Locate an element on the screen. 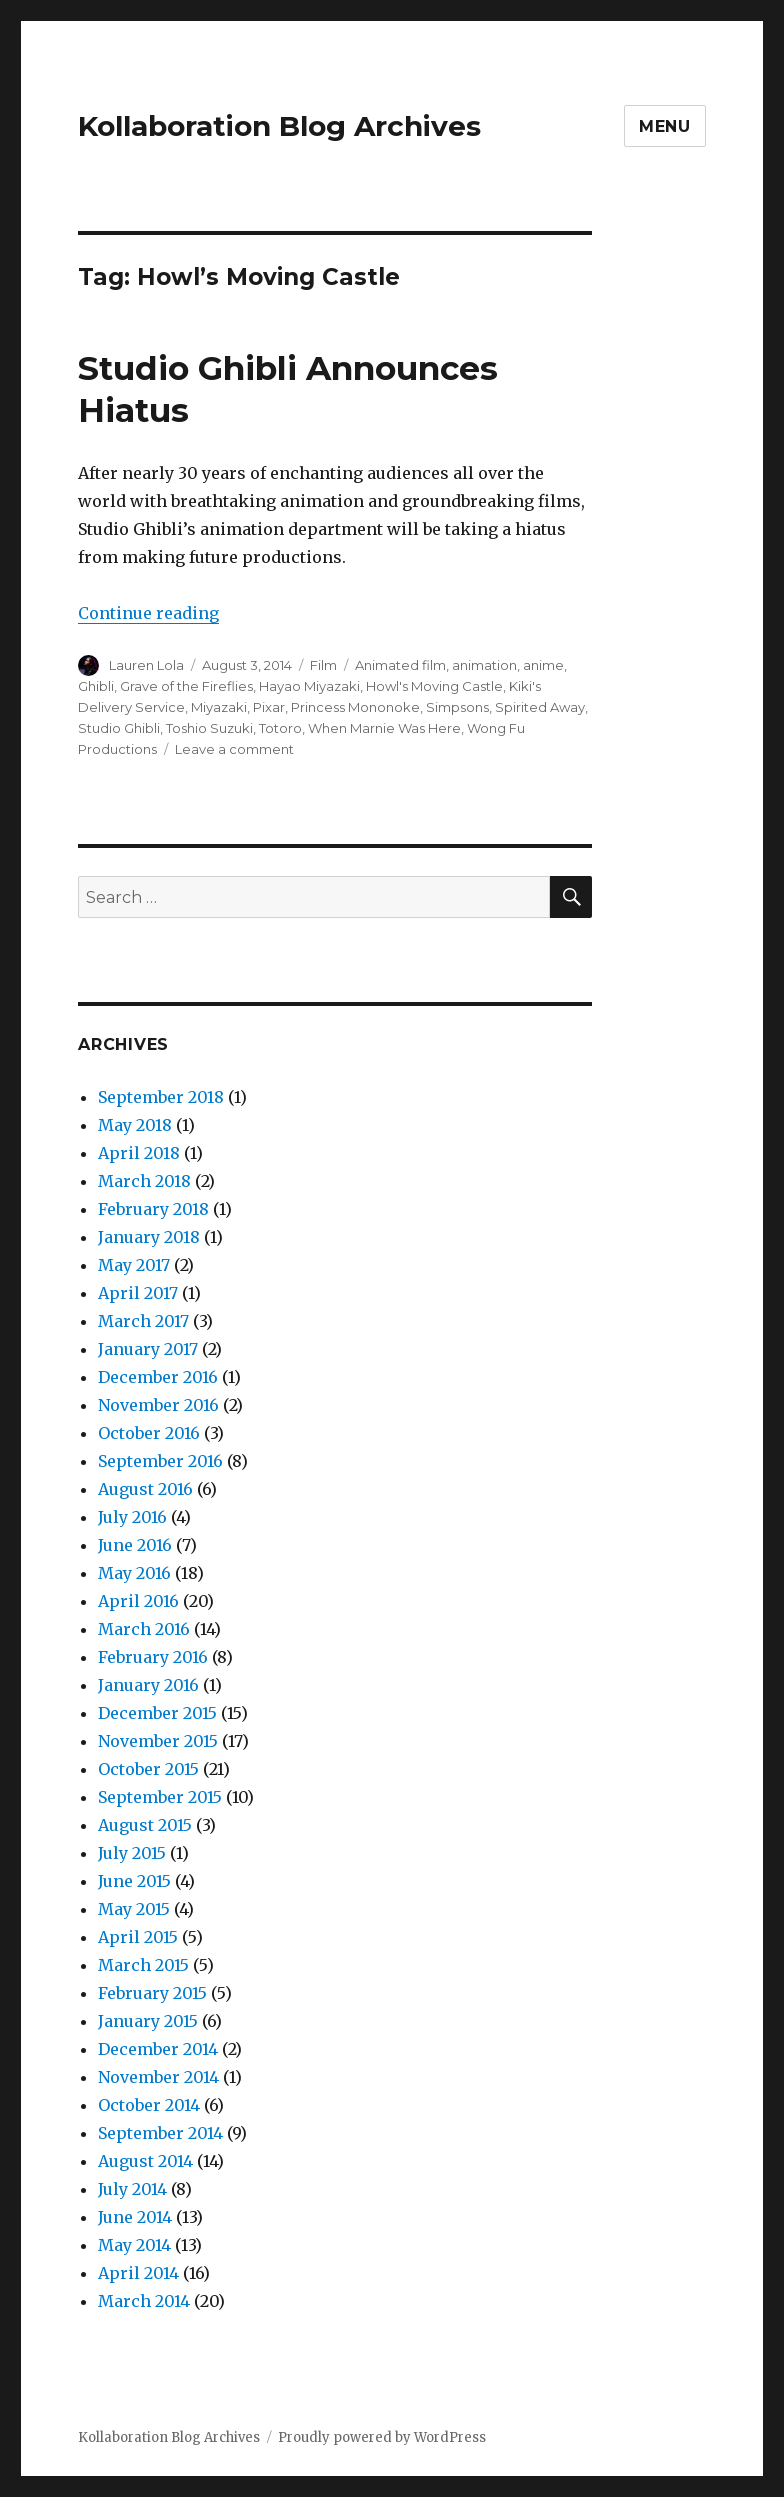 This screenshot has height=2497, width=784. Pixar is located at coordinates (269, 707).